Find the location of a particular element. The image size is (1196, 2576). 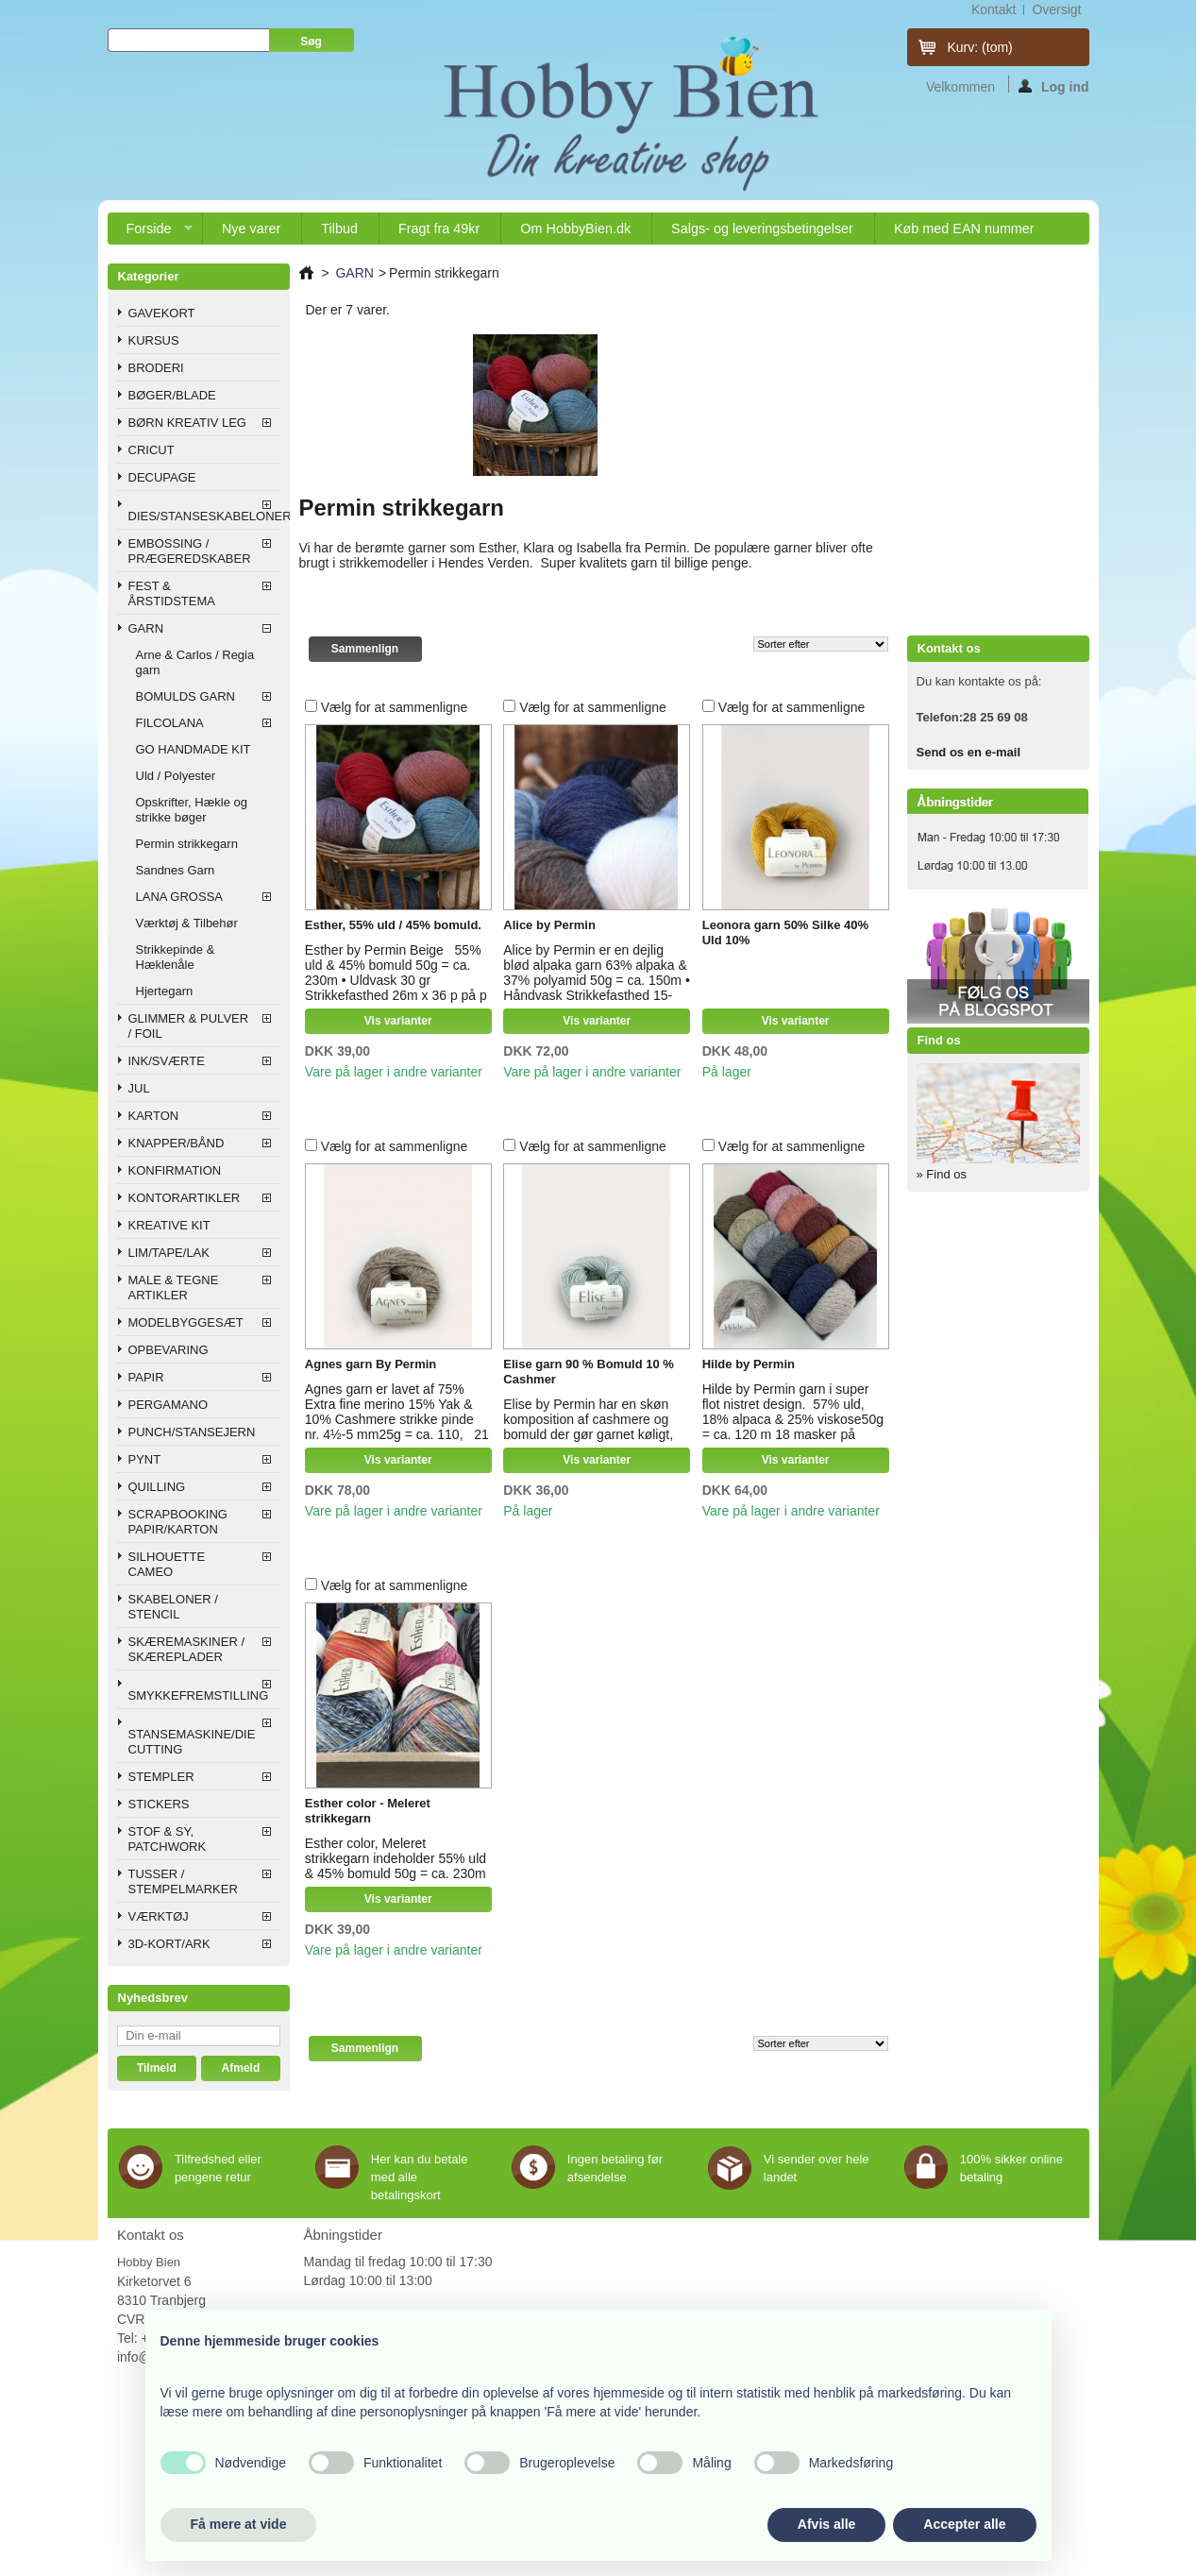

KNAPPER/BÅND is located at coordinates (176, 1143).